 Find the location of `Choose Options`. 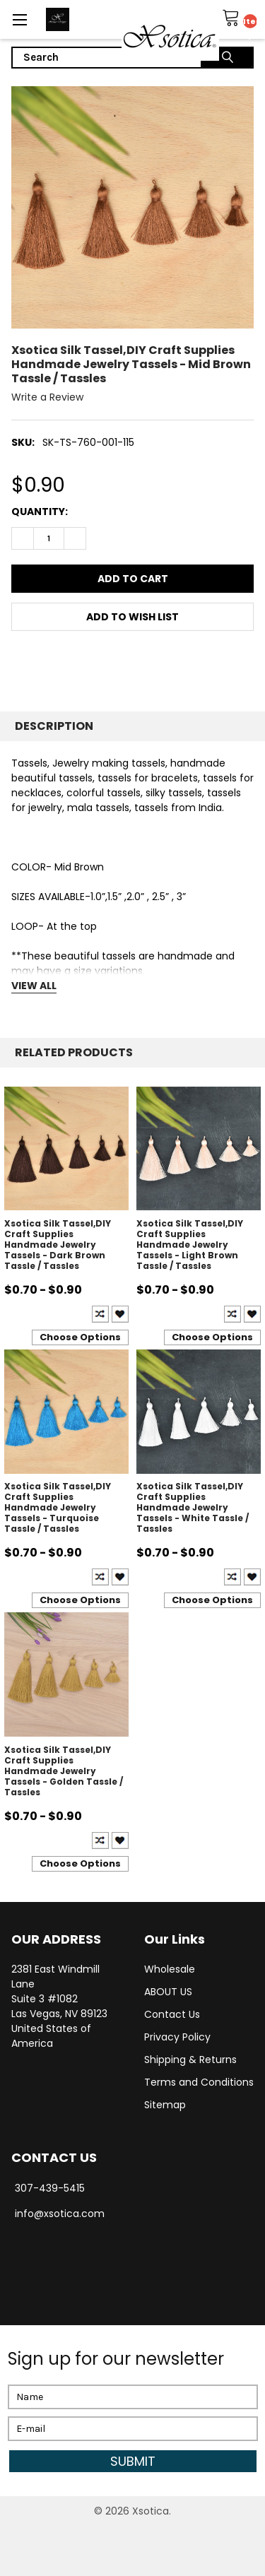

Choose Options is located at coordinates (80, 1337).